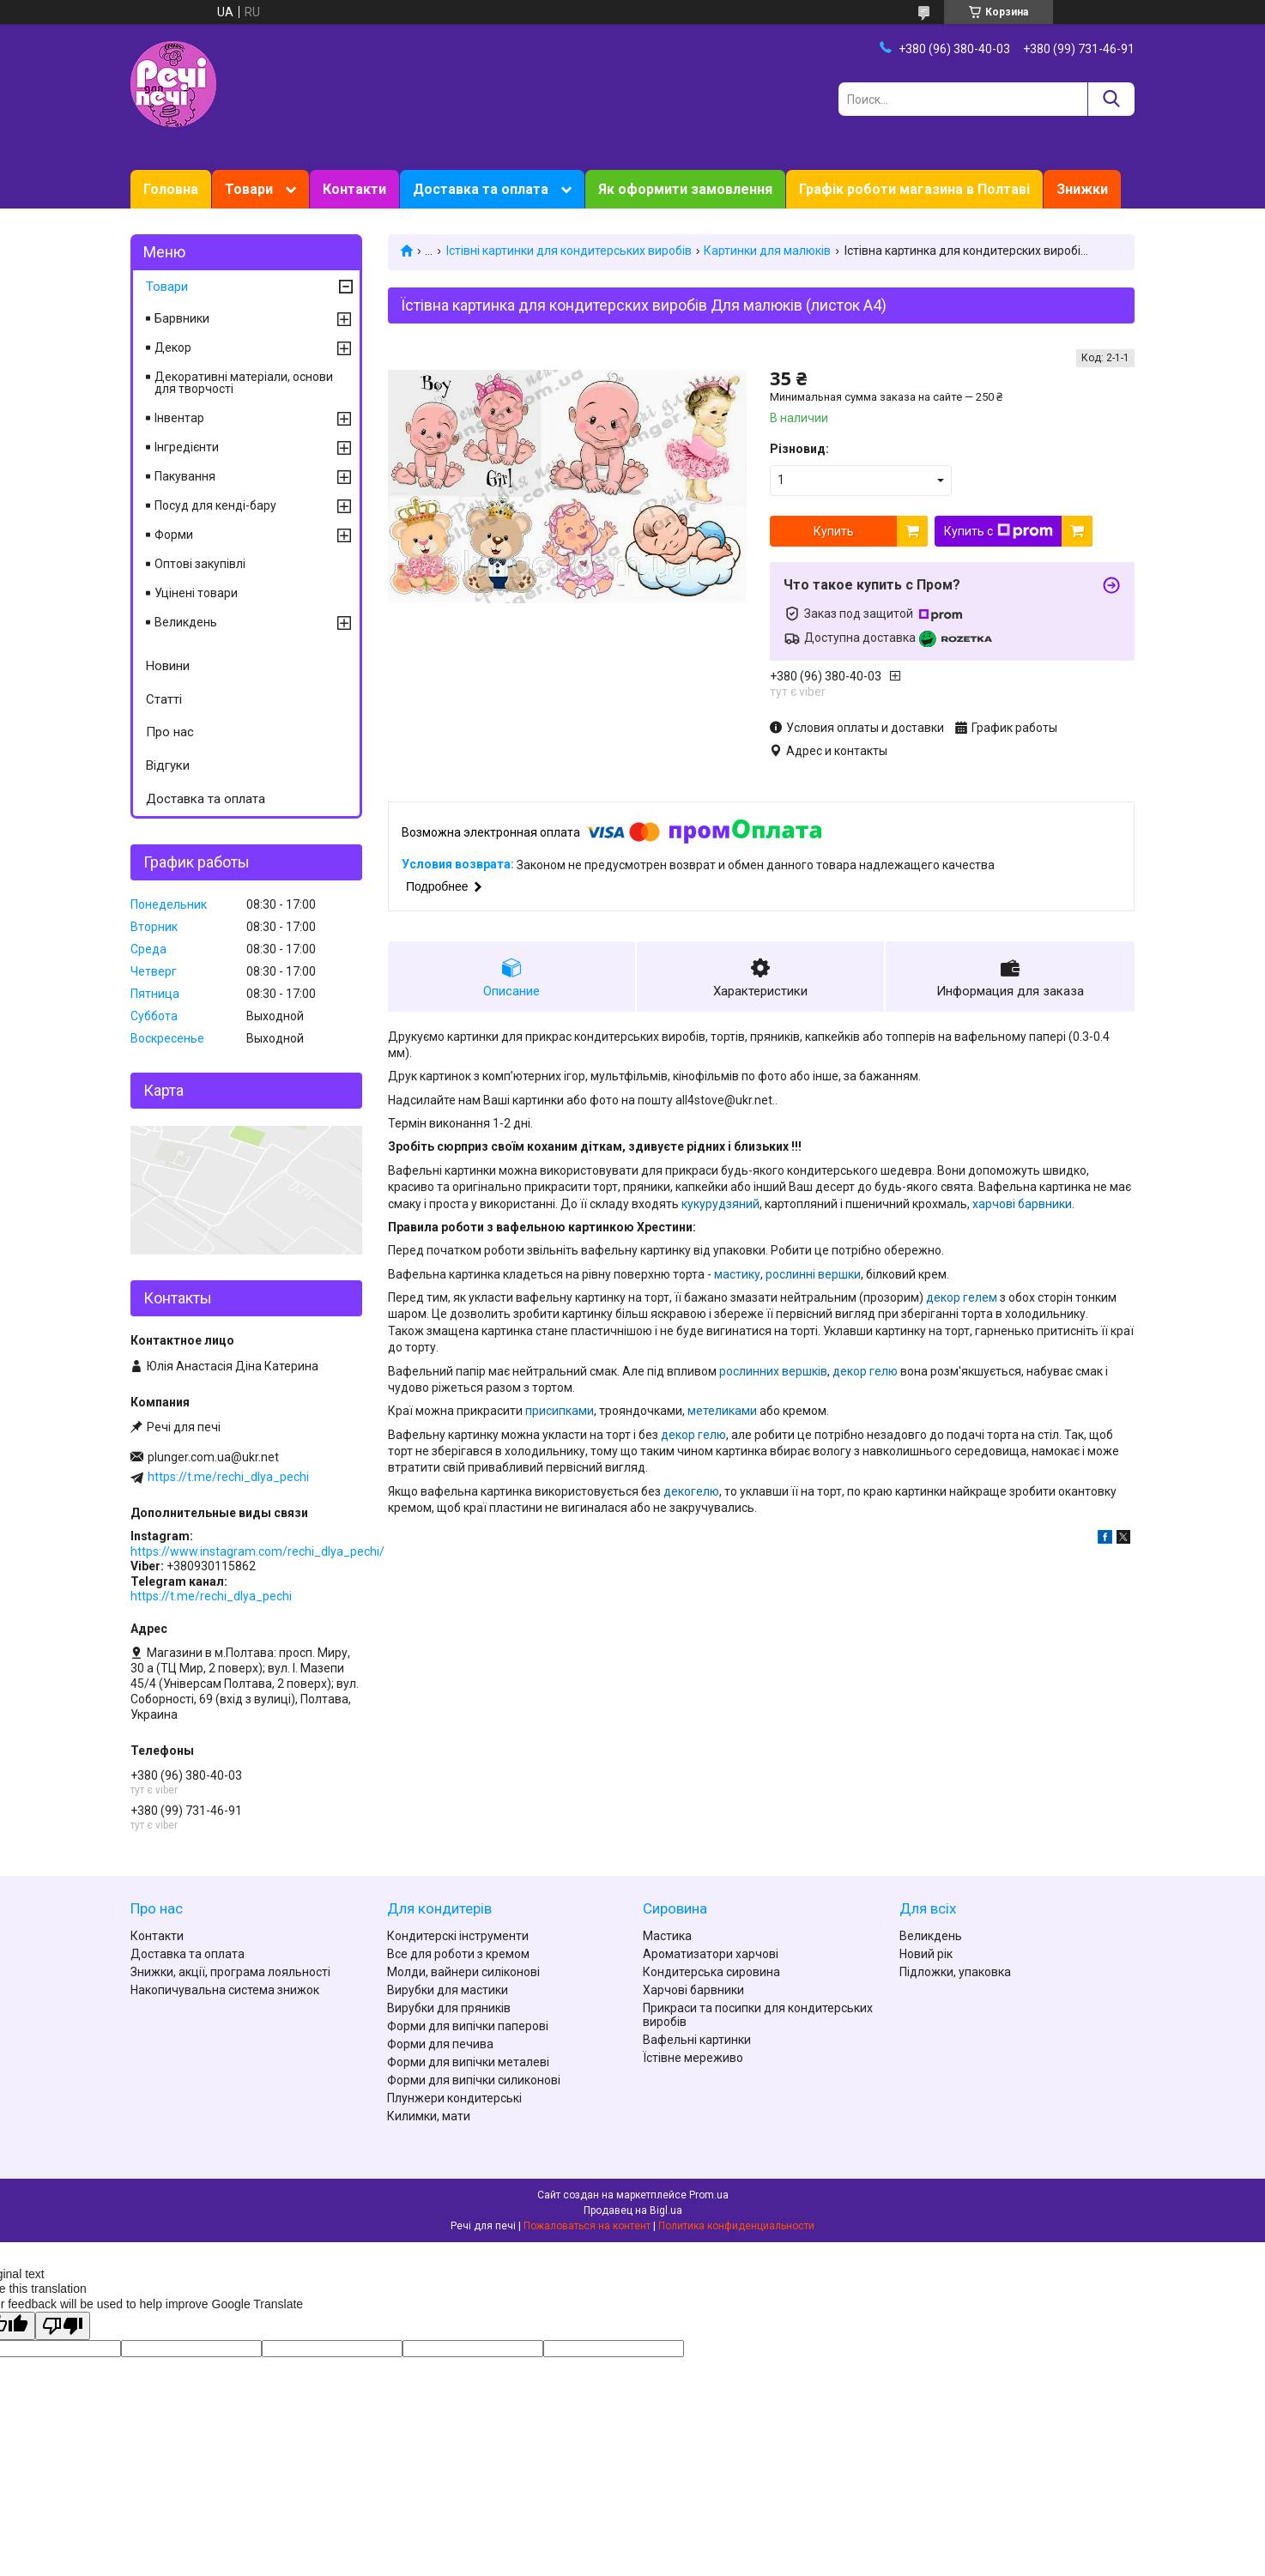 Image resolution: width=1265 pixels, height=2576 pixels. What do you see at coordinates (354, 189) in the screenshot?
I see `Контакти` at bounding box center [354, 189].